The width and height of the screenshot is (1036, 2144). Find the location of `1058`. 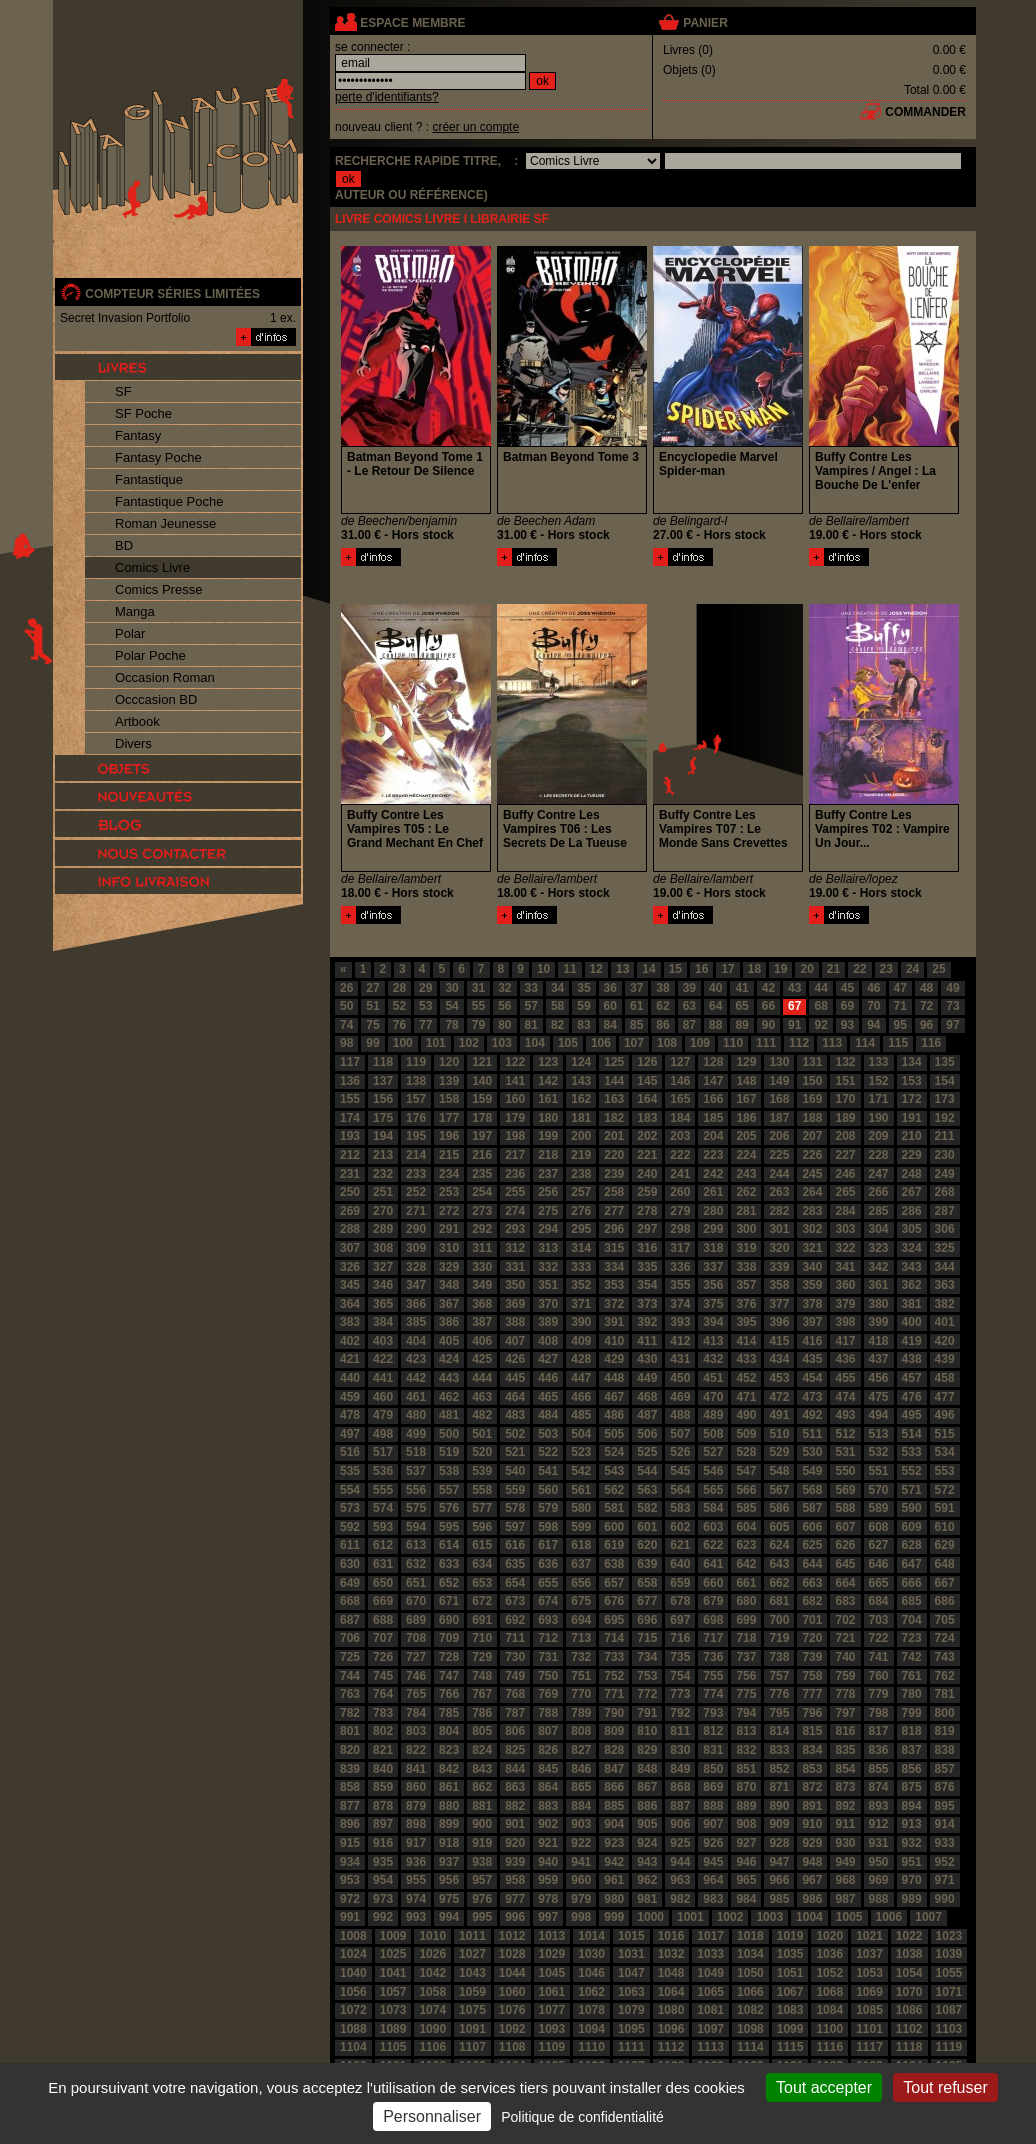

1058 is located at coordinates (432, 1992).